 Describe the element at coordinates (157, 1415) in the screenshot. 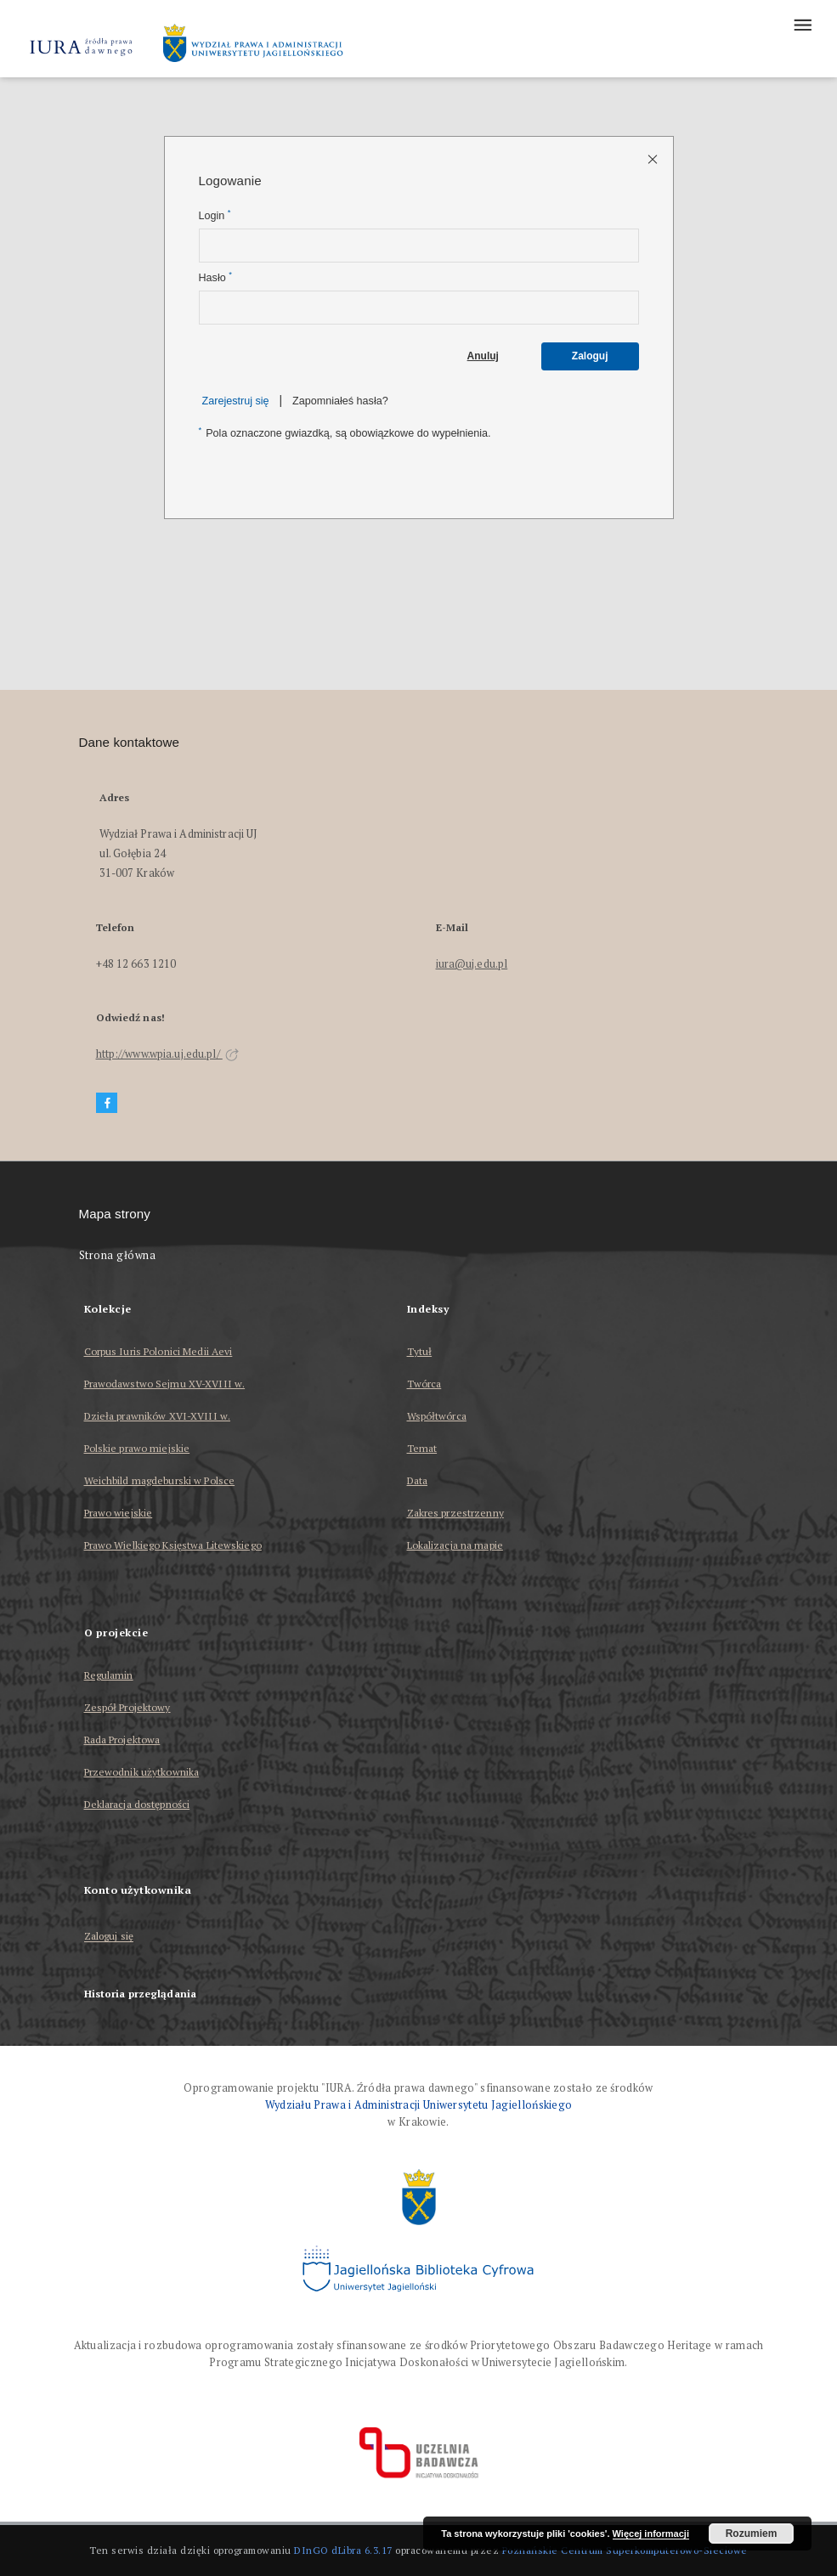

I see `Dzieła prawników XVI-XVIII w.` at that location.